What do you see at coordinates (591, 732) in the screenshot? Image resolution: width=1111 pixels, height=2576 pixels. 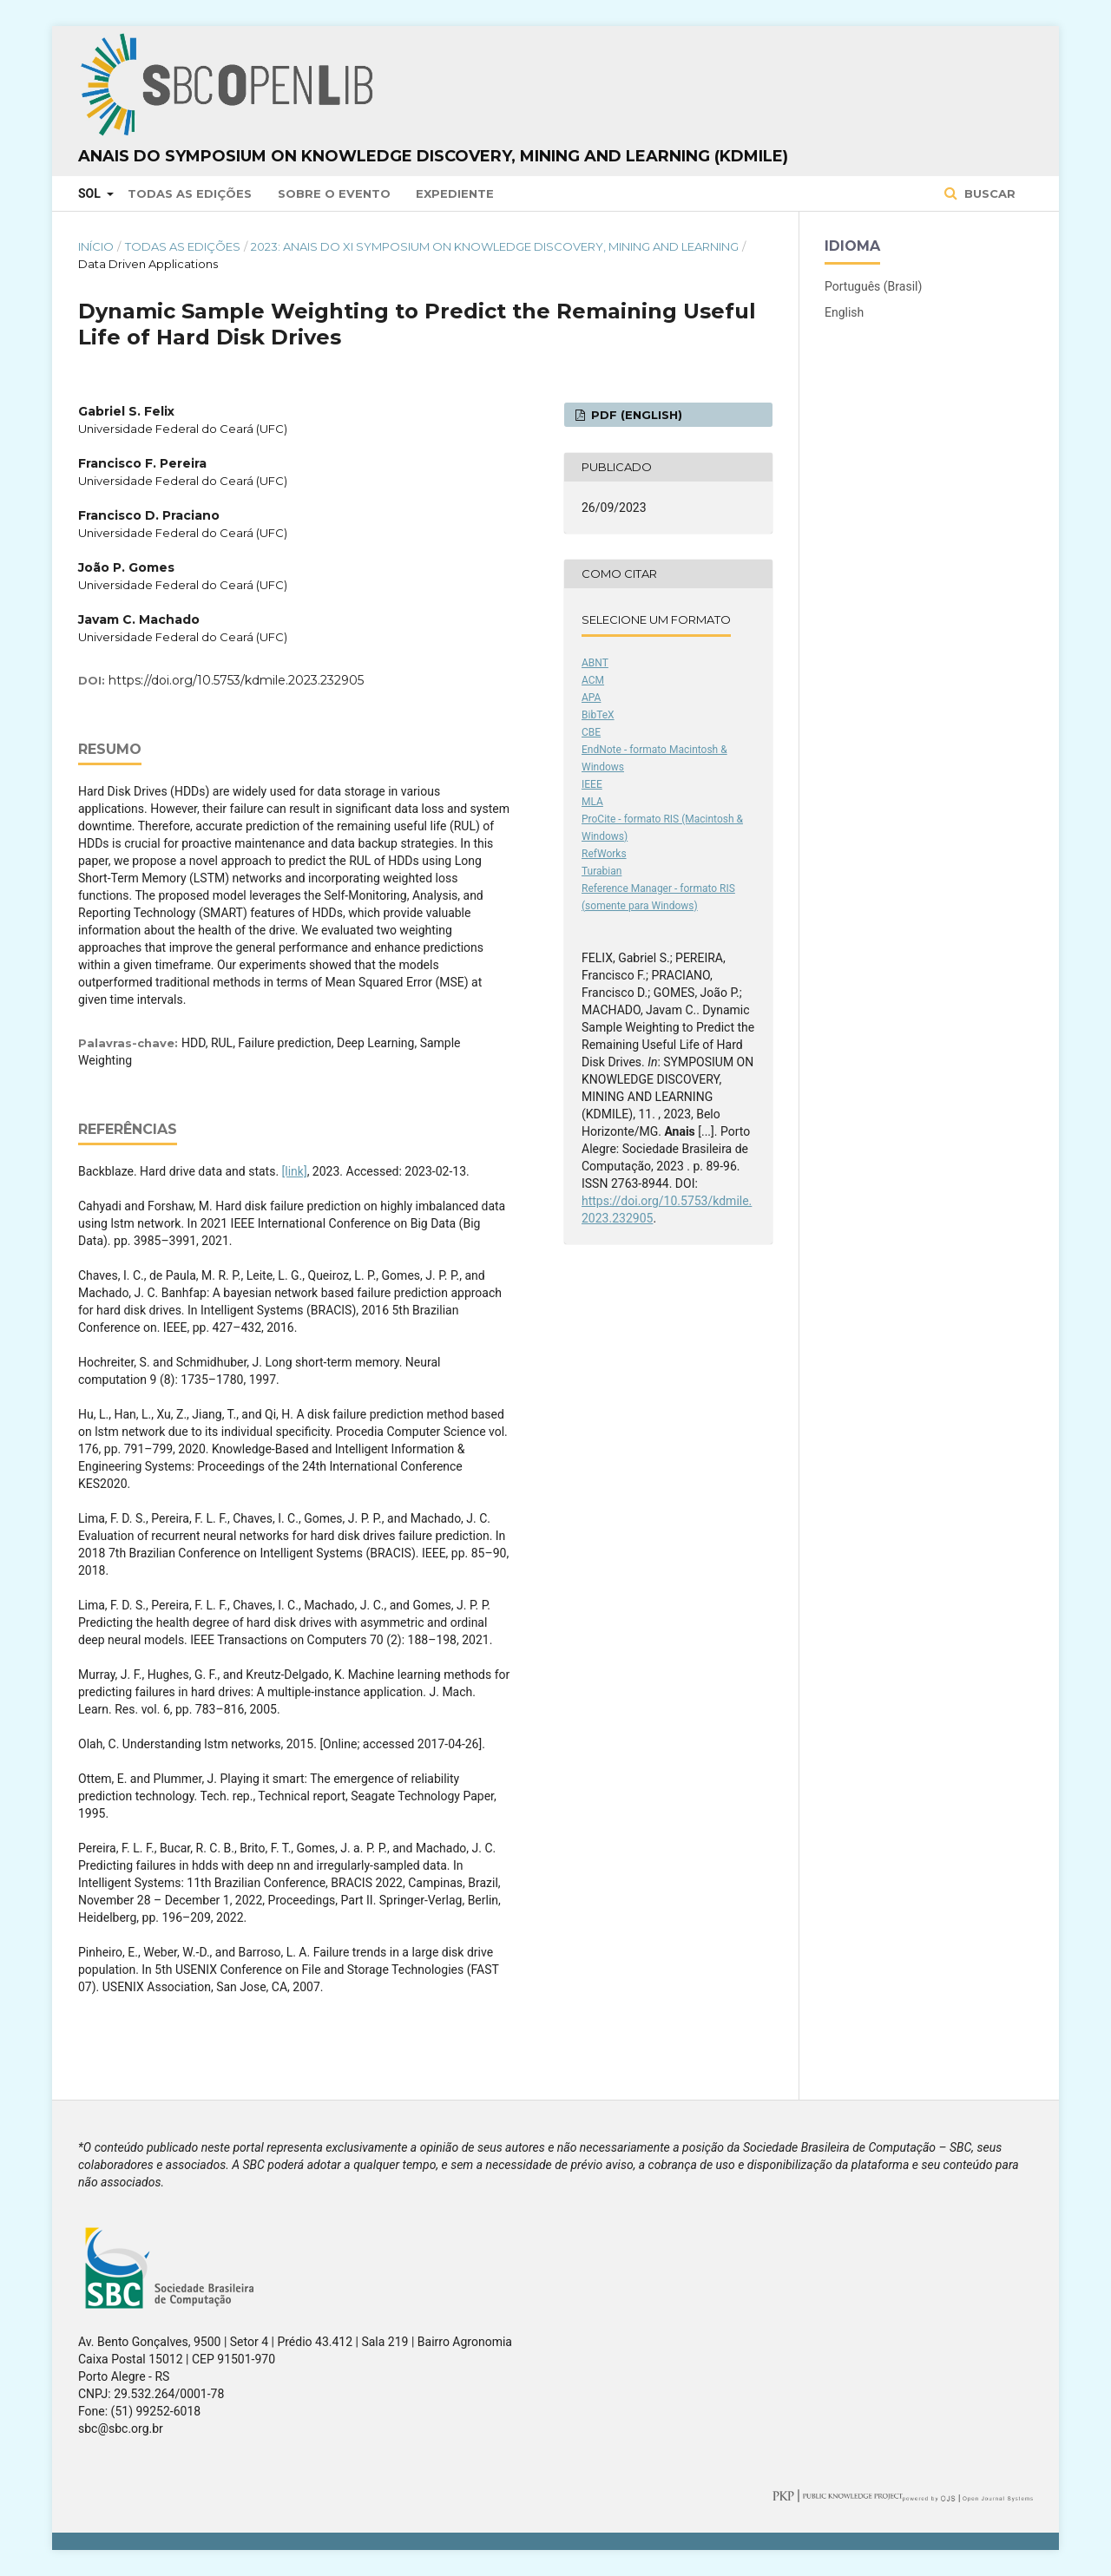 I see `CBE` at bounding box center [591, 732].